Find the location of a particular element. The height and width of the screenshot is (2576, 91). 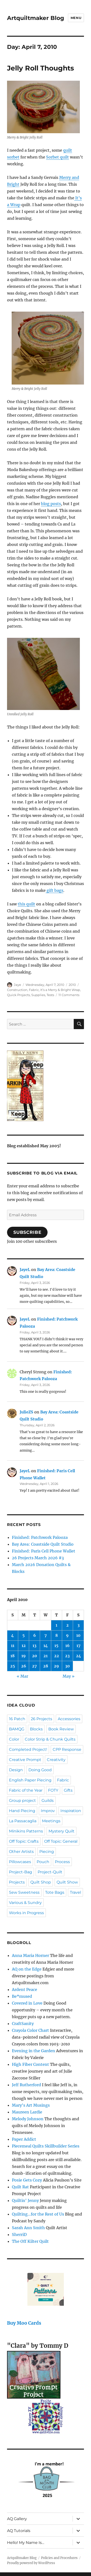

13 [Posts published on April 13, 2010] is located at coordinates (34, 1645).